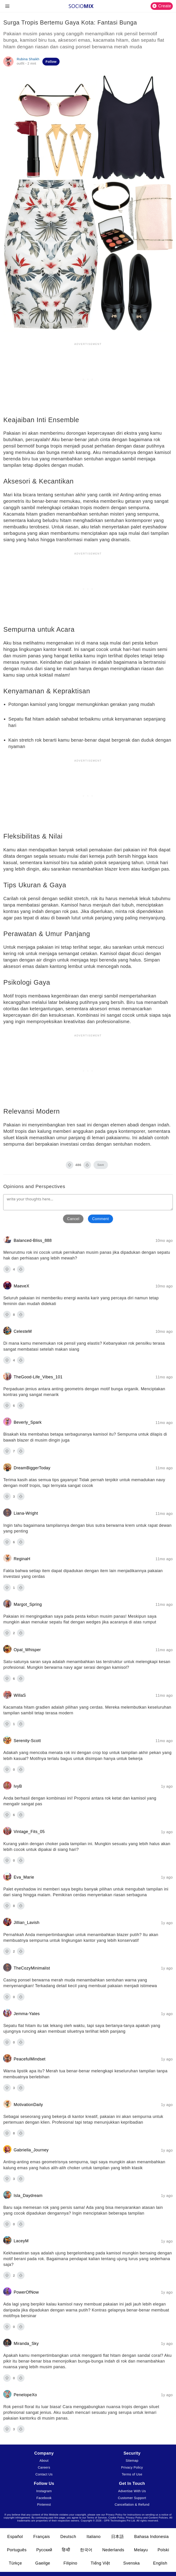 This screenshot has height=2576, width=176. Describe the element at coordinates (100, 2563) in the screenshot. I see `Tiếng Việt` at that location.